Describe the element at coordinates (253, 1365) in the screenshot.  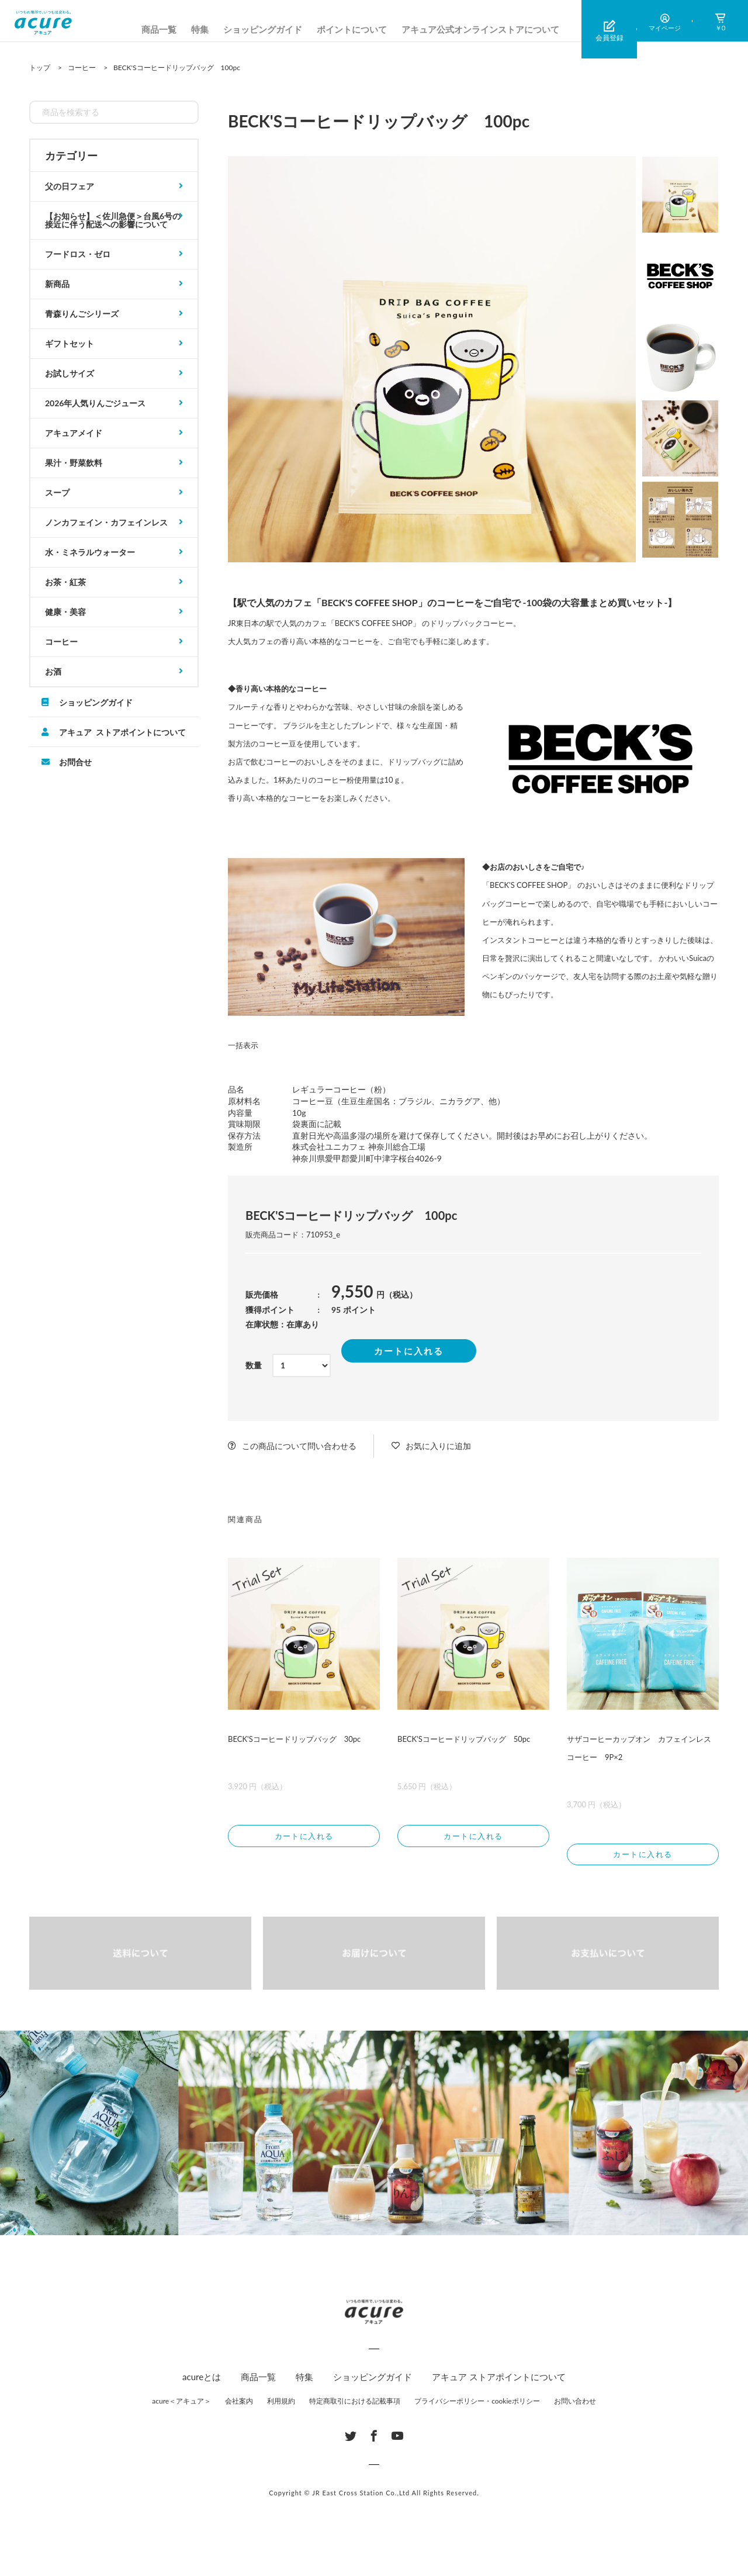
I see `数量` at that location.